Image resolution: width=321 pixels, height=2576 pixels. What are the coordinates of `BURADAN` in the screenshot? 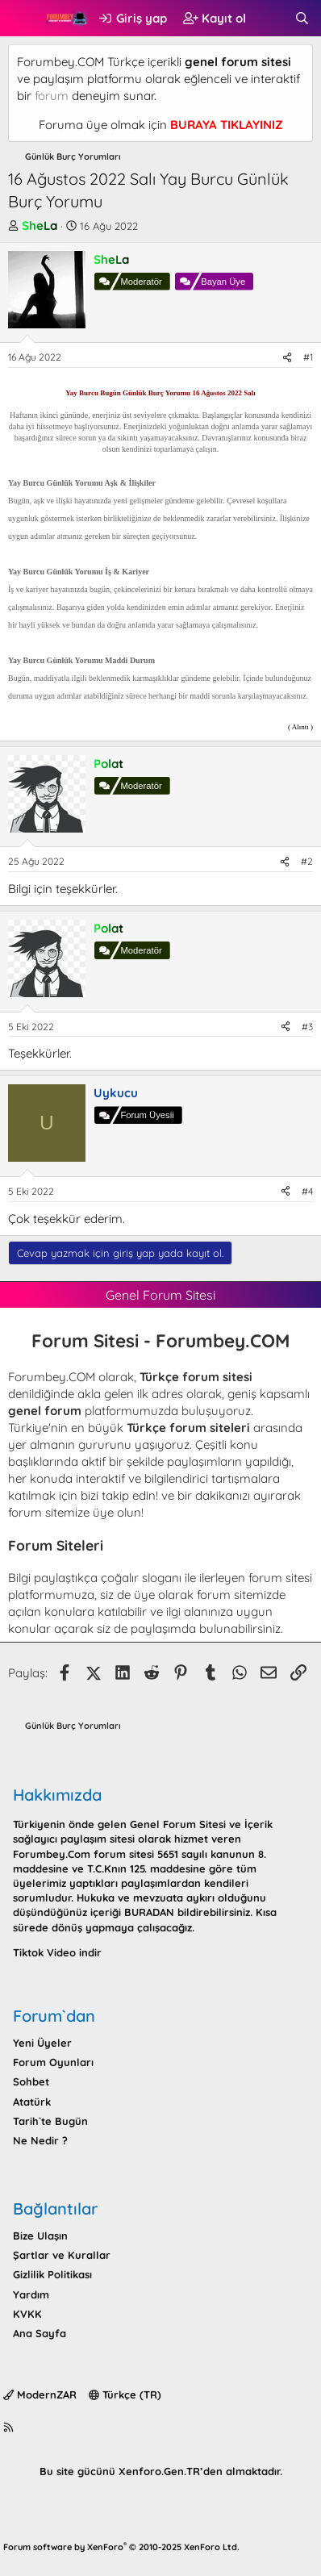 It's located at (149, 1912).